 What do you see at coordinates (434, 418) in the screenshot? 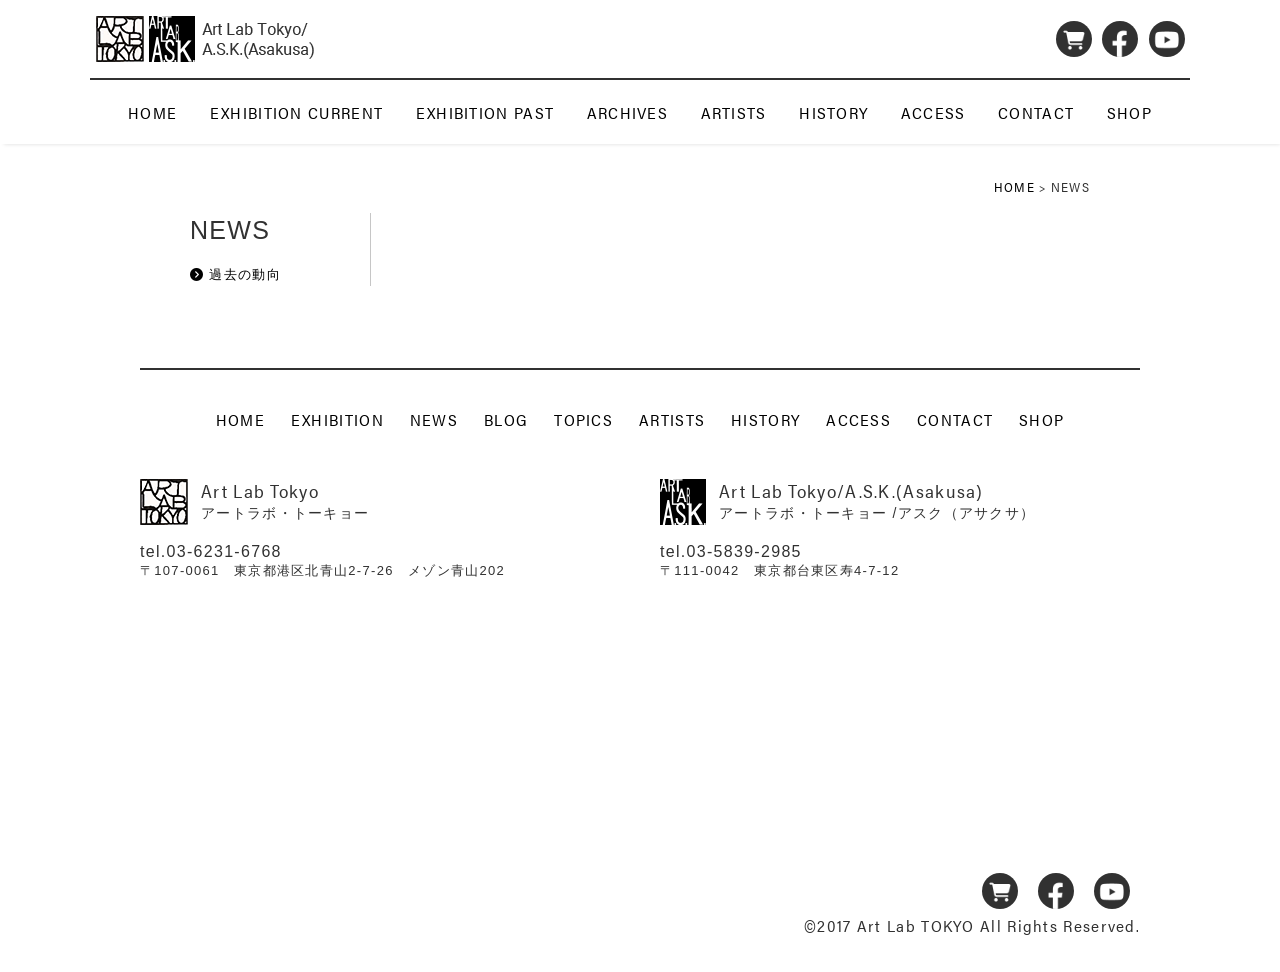
I see `NEWS` at bounding box center [434, 418].